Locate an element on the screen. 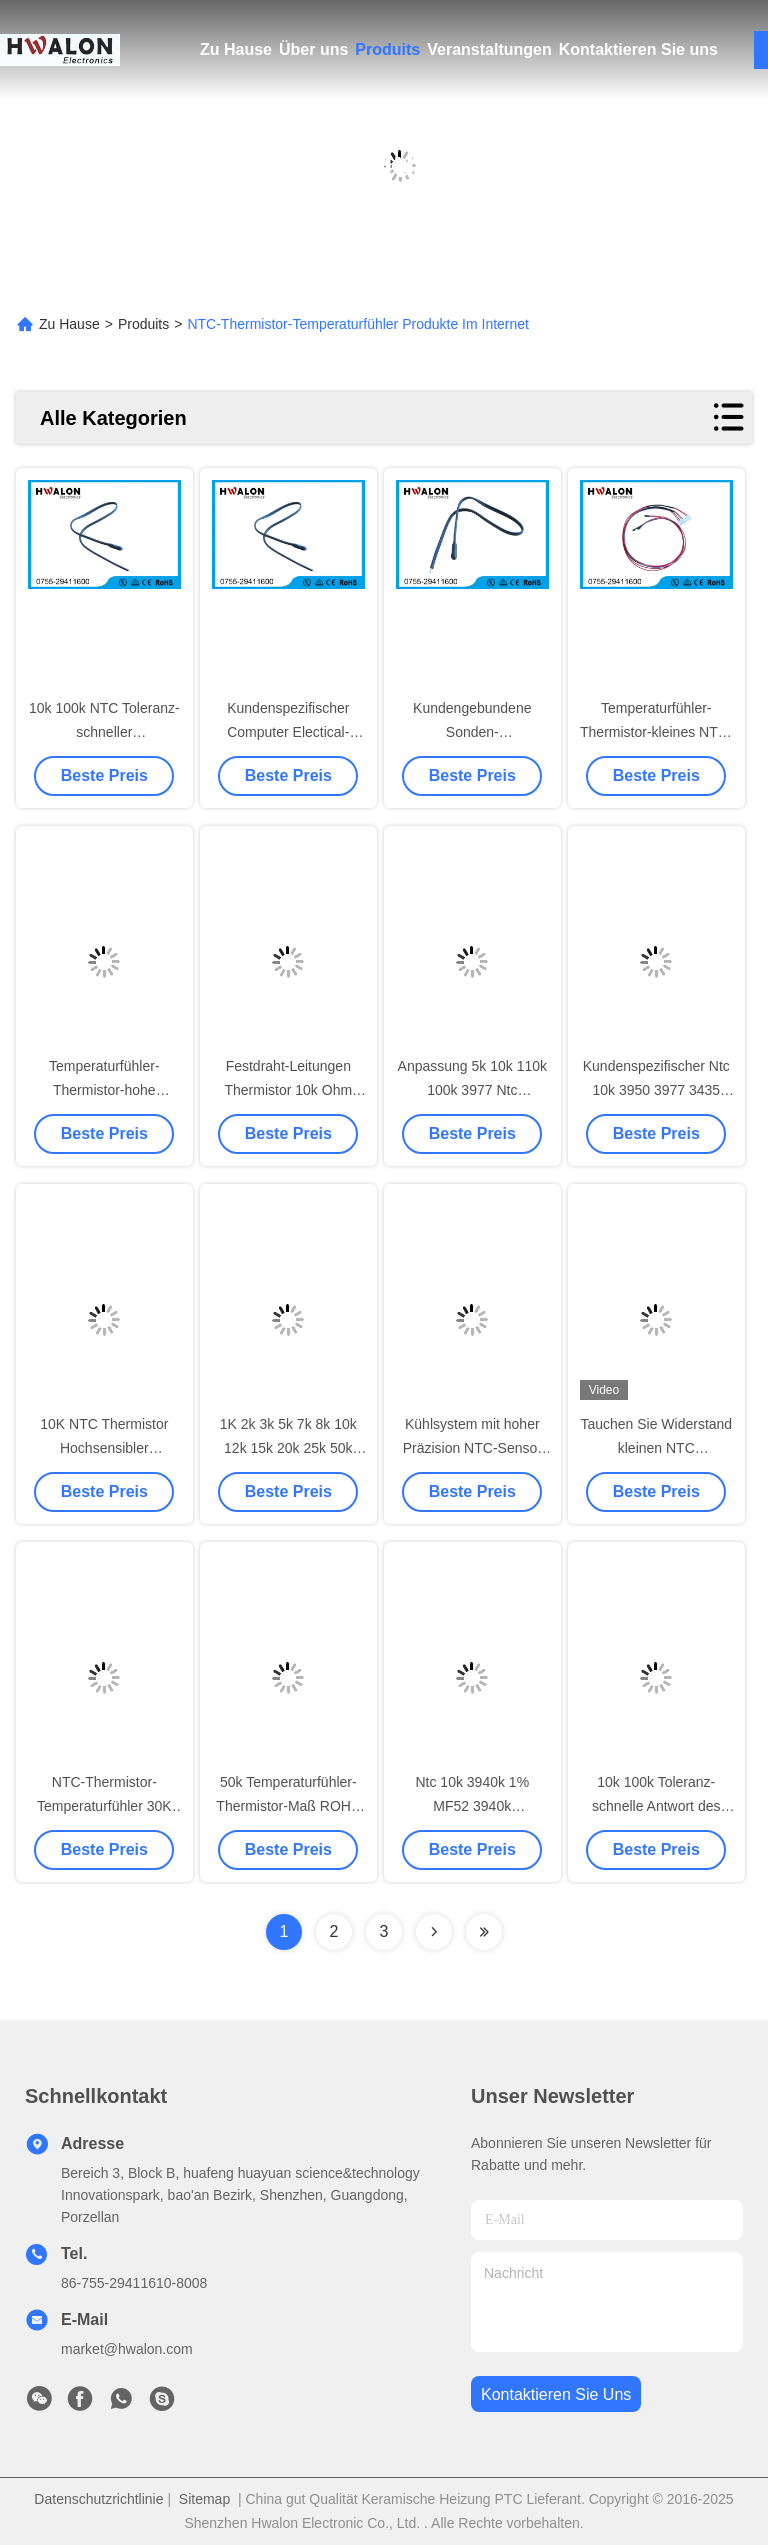 This screenshot has height=2545, width=768. Zu Hause is located at coordinates (236, 49).